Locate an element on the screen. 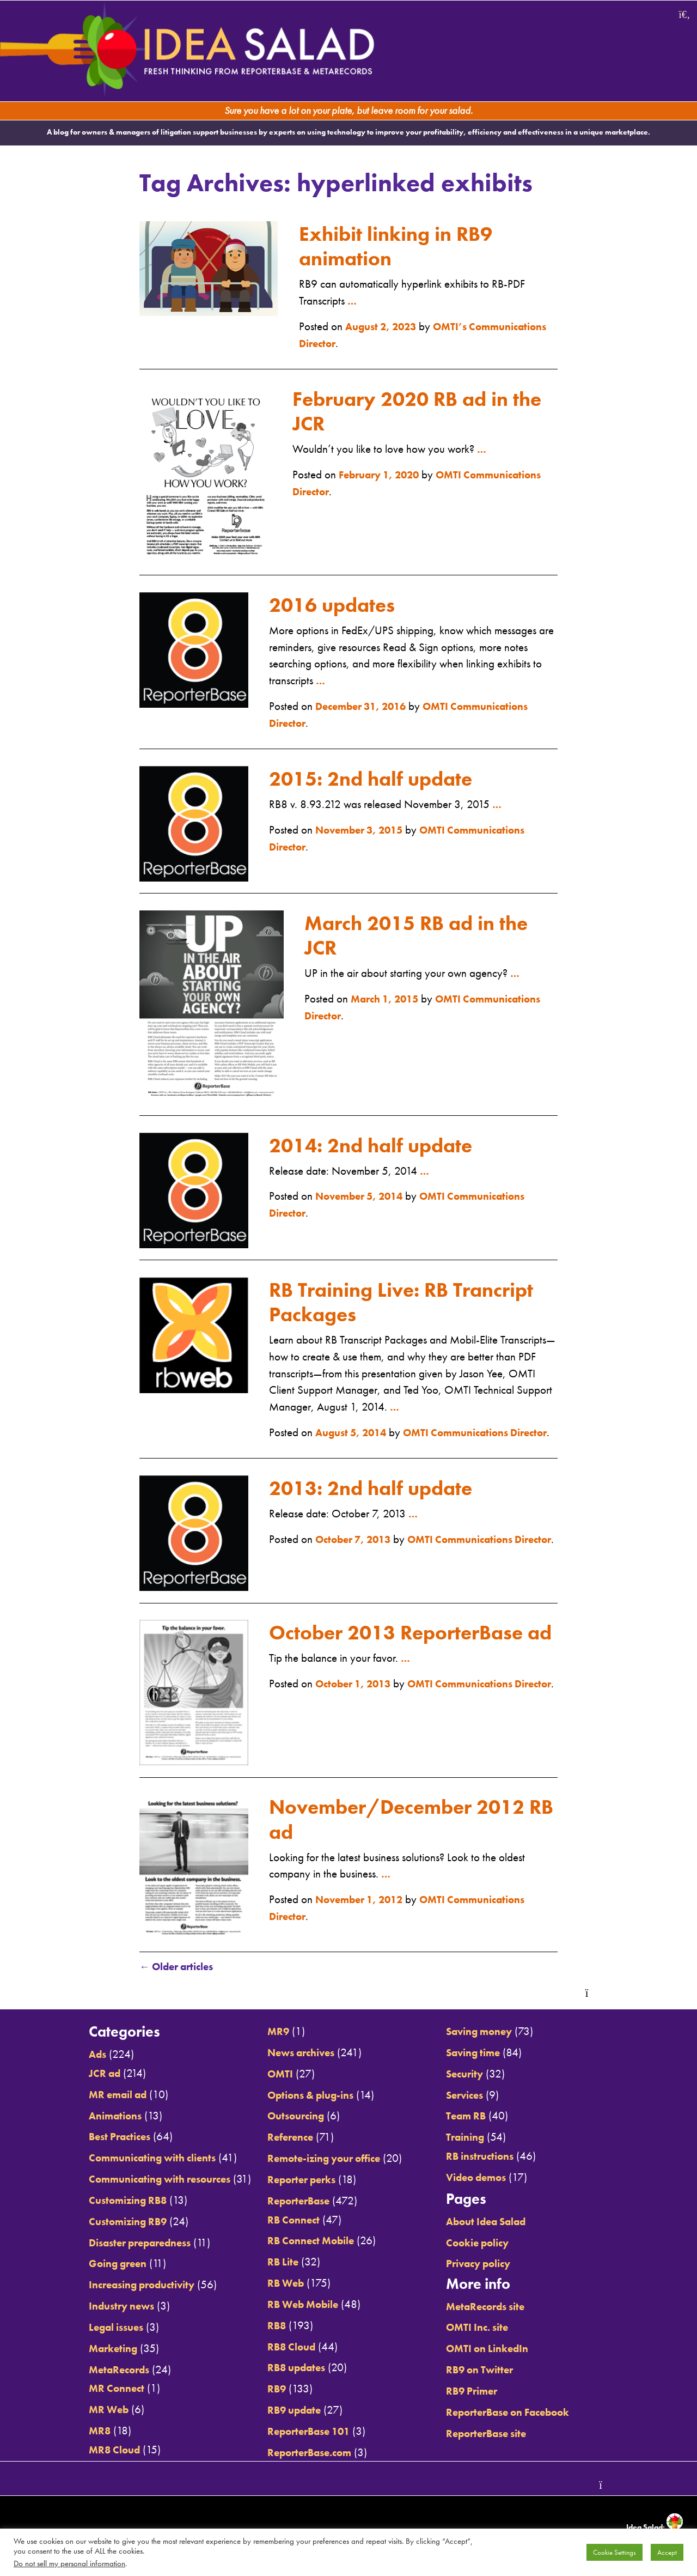 The height and width of the screenshot is (2576, 697). OMTI Inc. site is located at coordinates (489, 2329).